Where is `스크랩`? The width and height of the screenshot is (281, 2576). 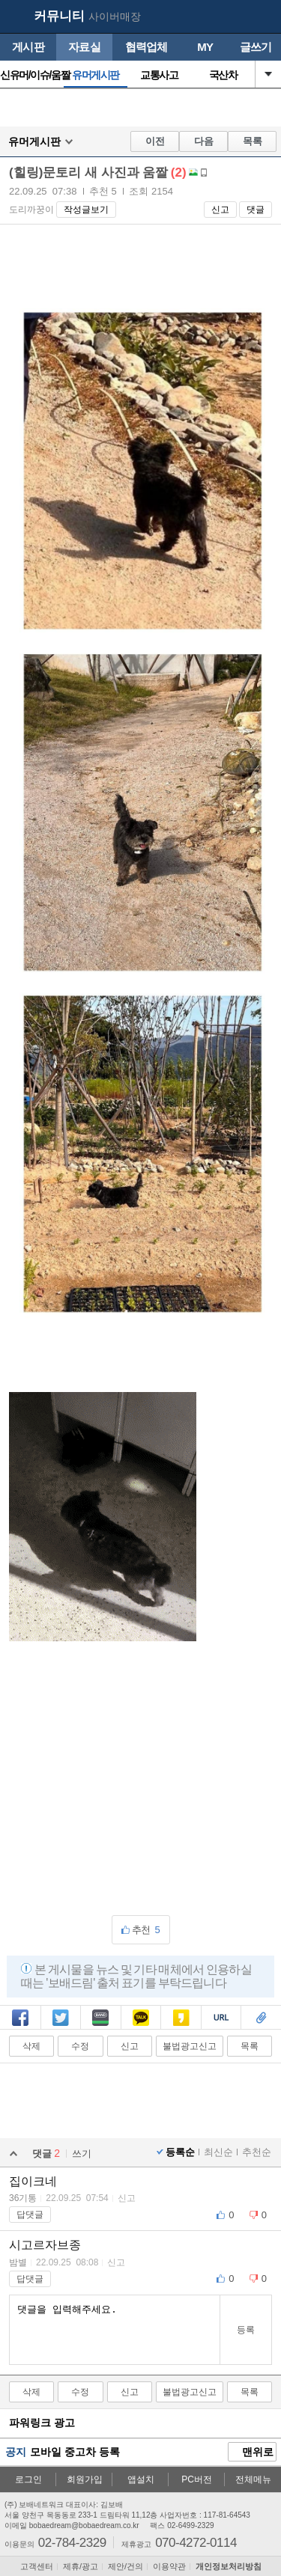
스크랩 is located at coordinates (261, 2019).